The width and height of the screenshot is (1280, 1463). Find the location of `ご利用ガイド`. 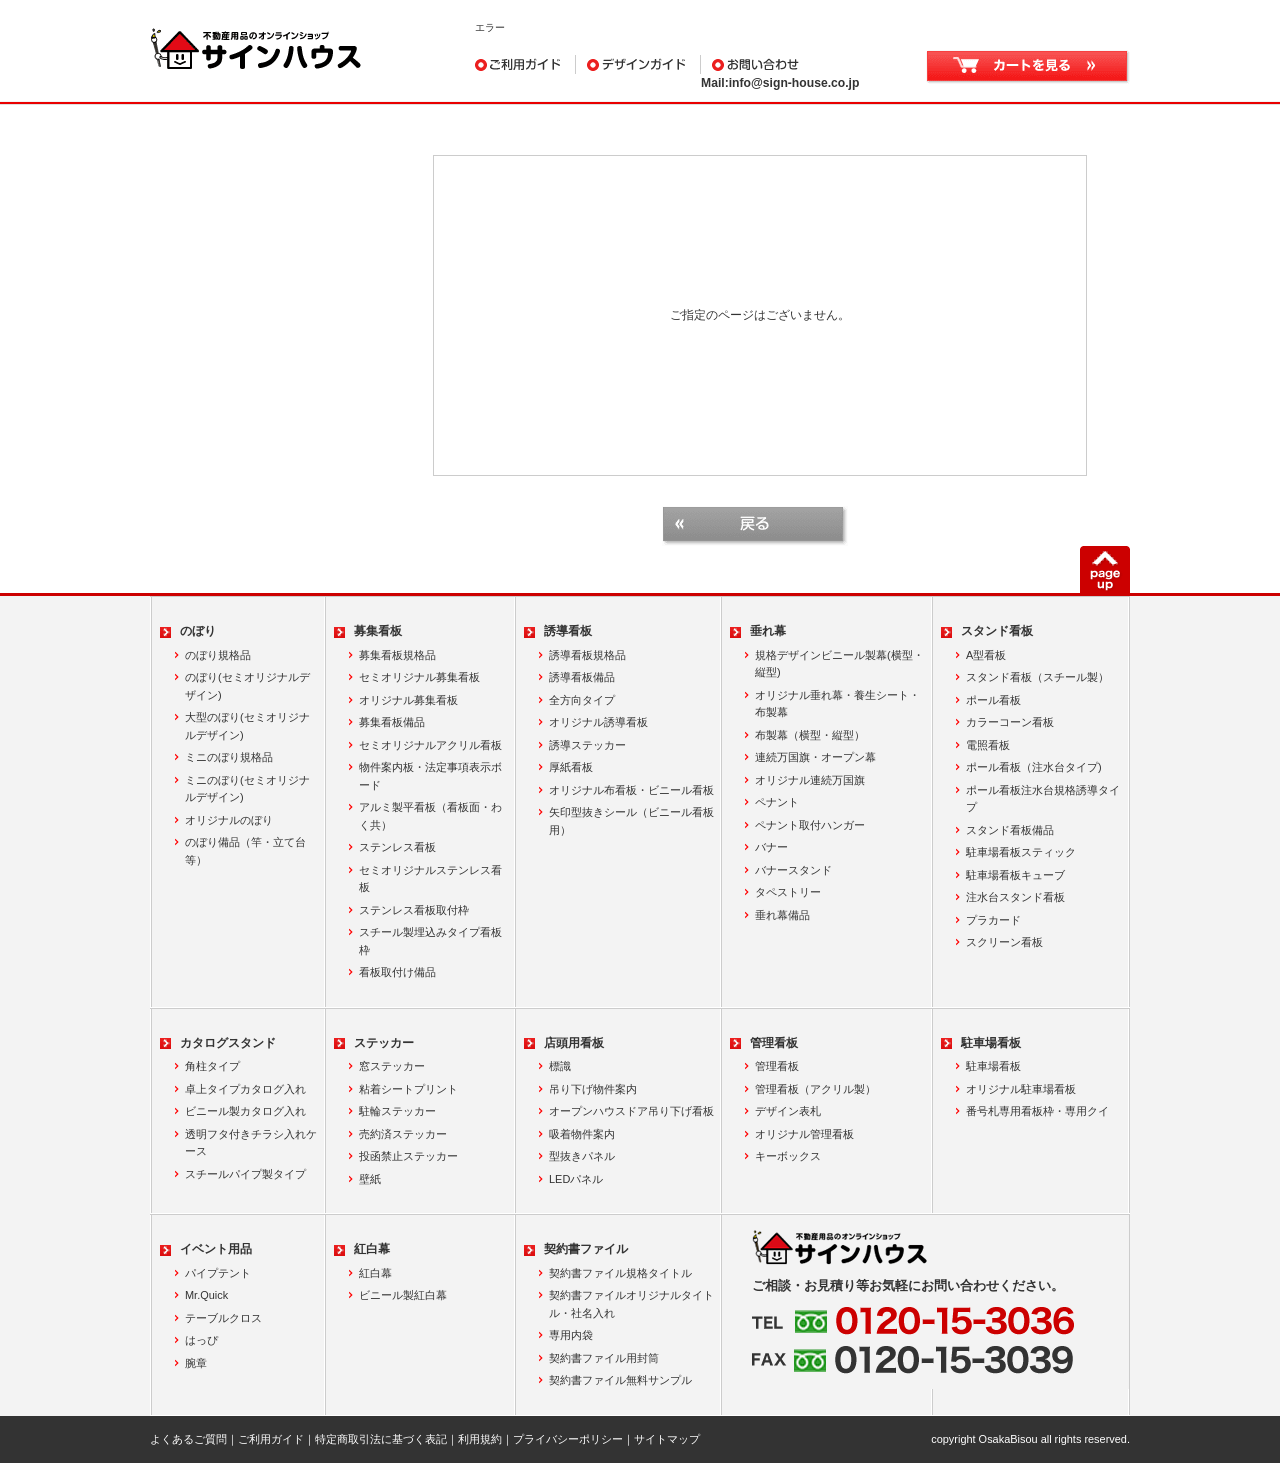

ご利用ガイド is located at coordinates (525, 64).